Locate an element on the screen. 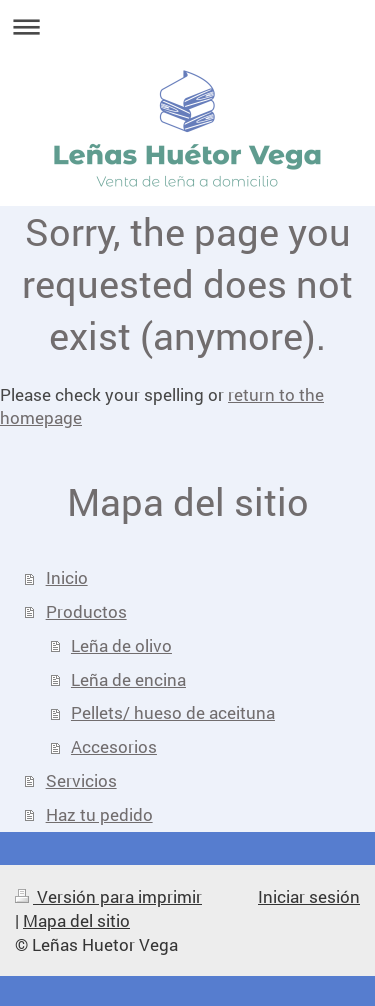 This screenshot has width=375, height=1006. Servicios is located at coordinates (81, 780).